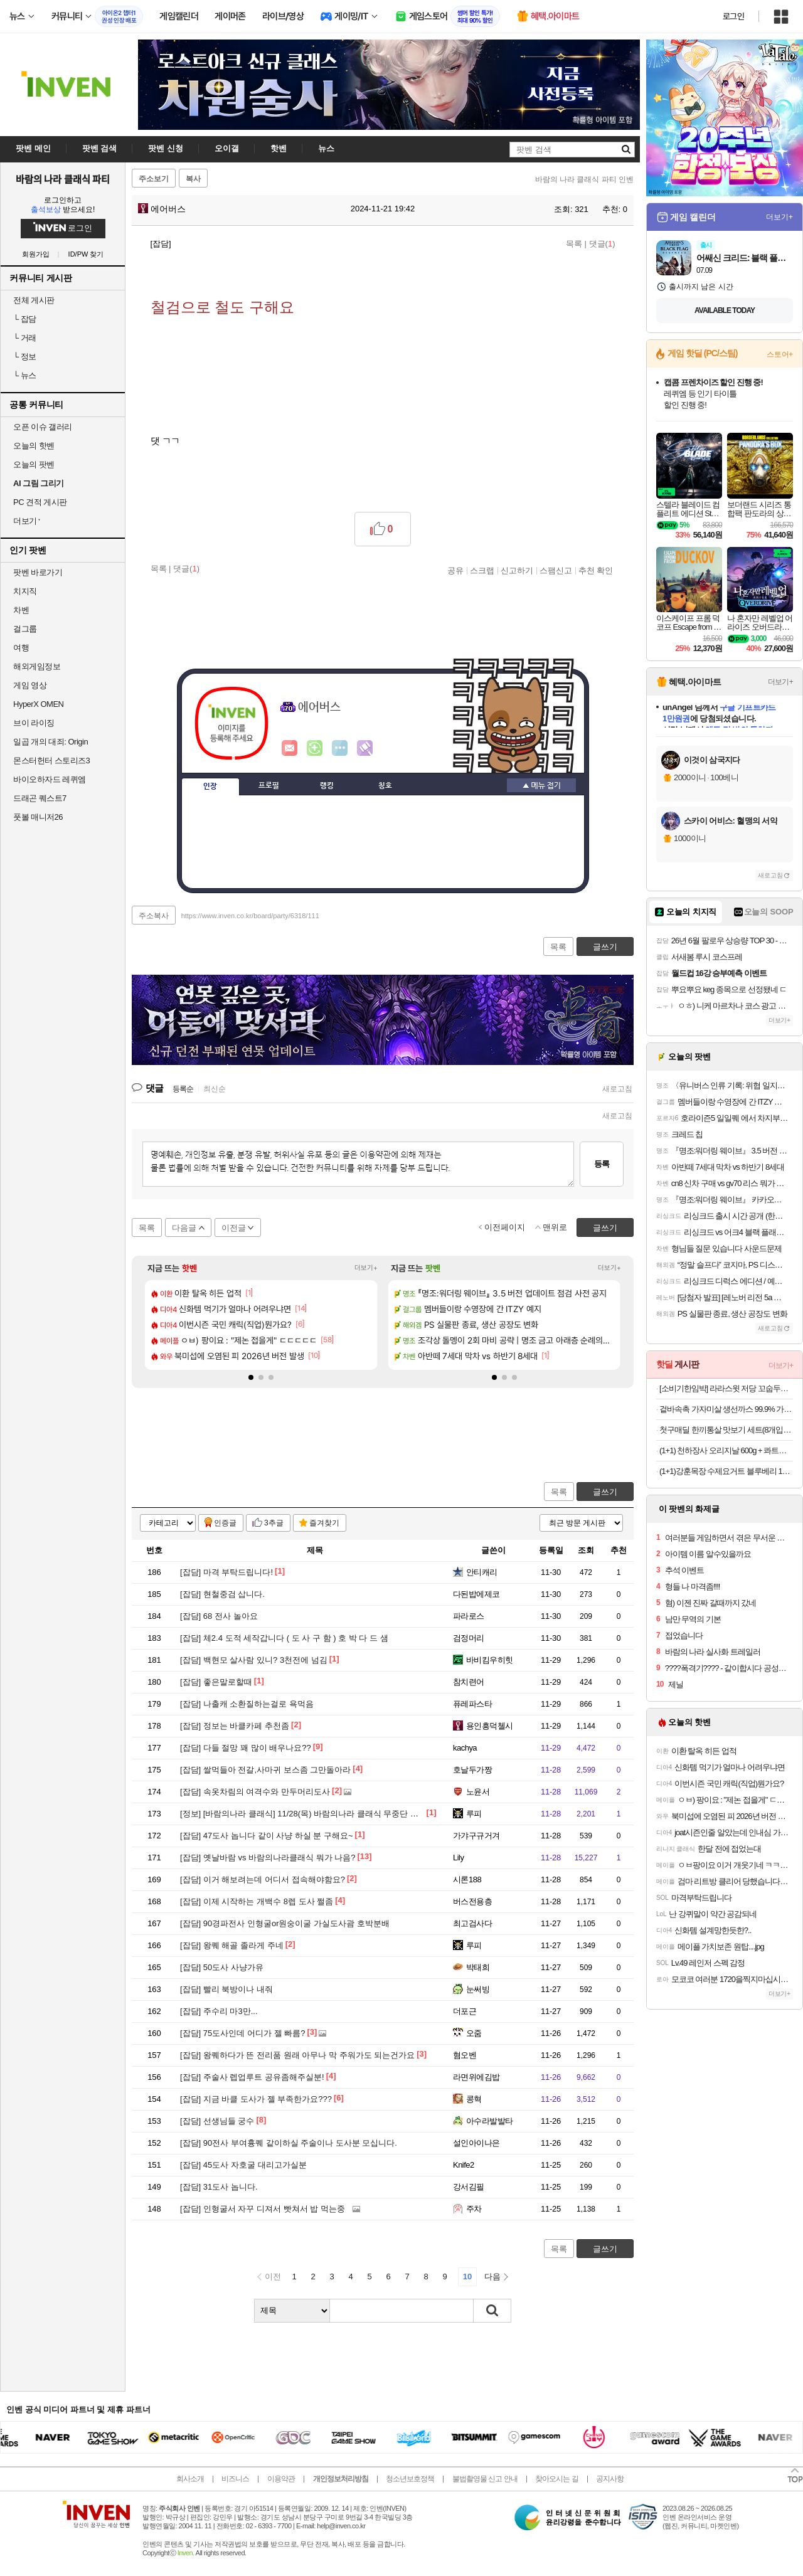 This screenshot has width=803, height=2576. Describe the element at coordinates (49, 779) in the screenshot. I see `바이오하자드 레퀴엠` at that location.